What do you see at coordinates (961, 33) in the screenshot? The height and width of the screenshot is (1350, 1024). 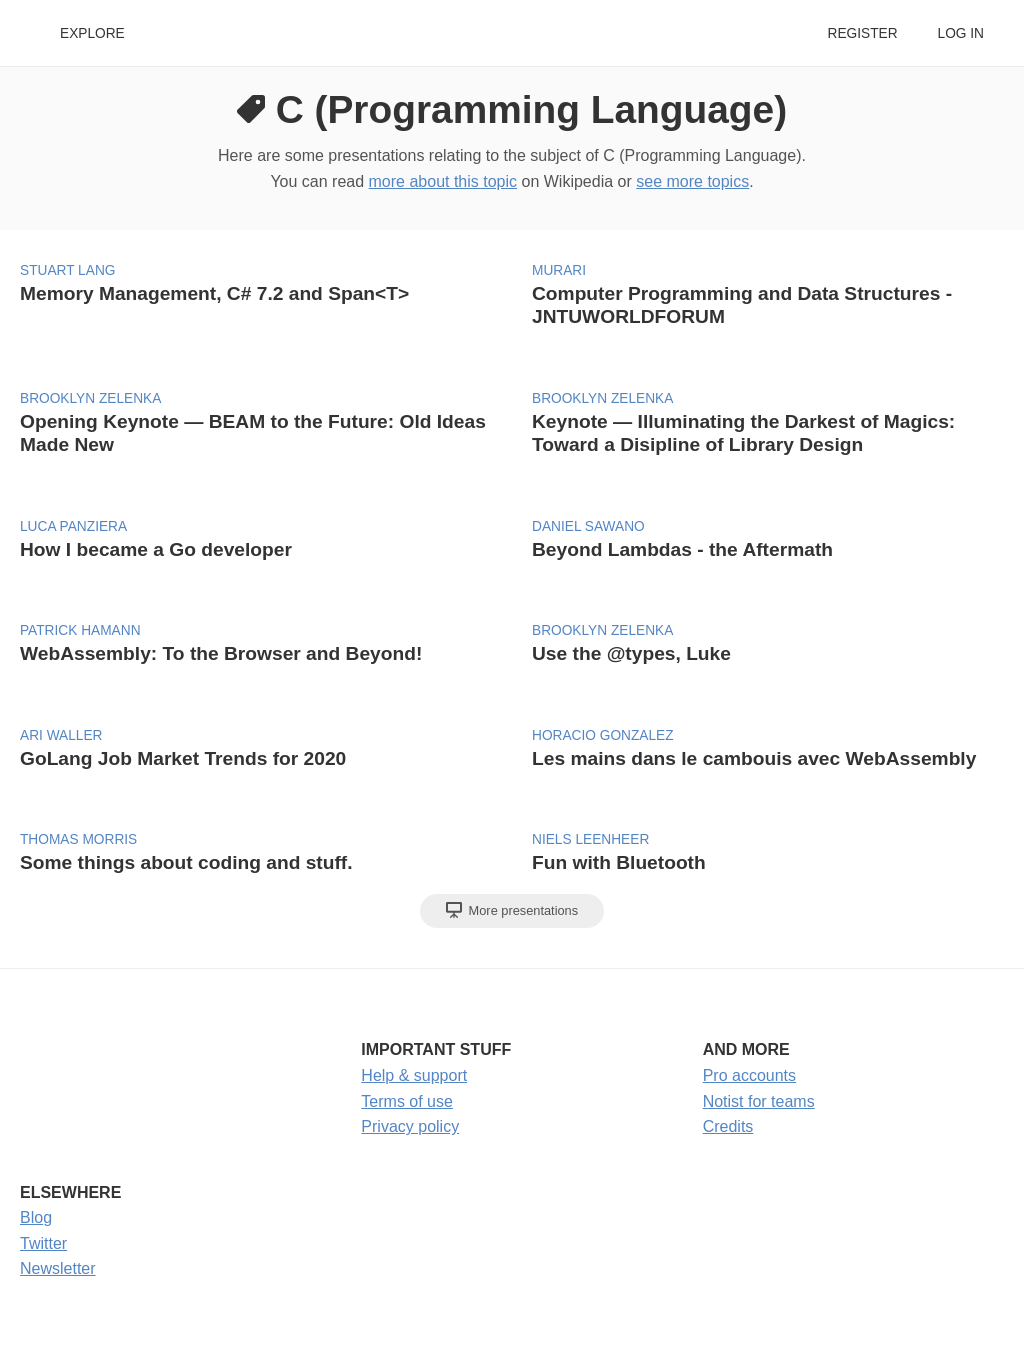 I see `Log in` at bounding box center [961, 33].